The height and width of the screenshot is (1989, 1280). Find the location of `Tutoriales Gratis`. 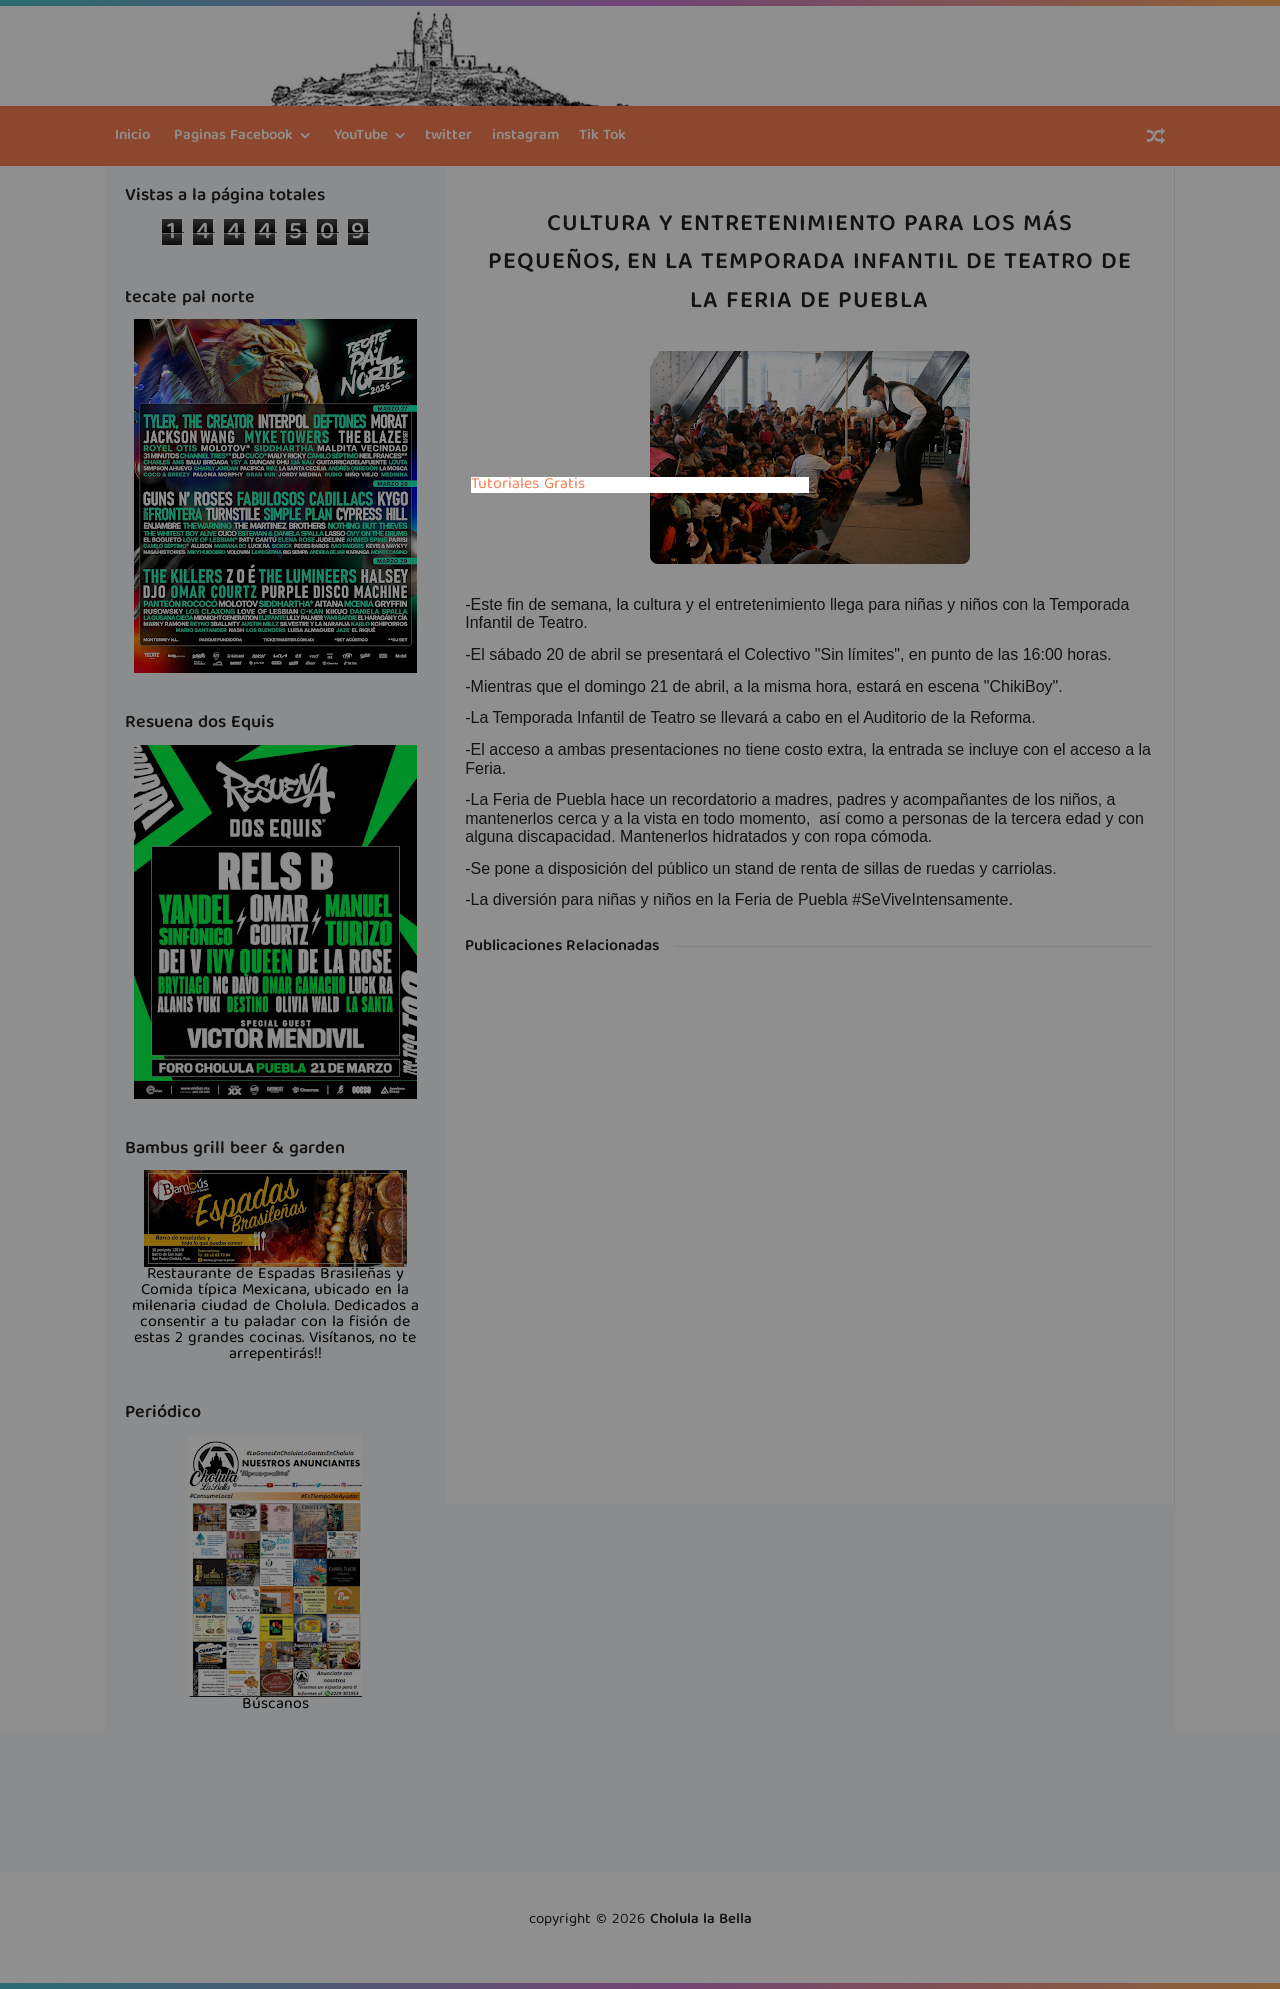

Tutoriales Gratis is located at coordinates (528, 485).